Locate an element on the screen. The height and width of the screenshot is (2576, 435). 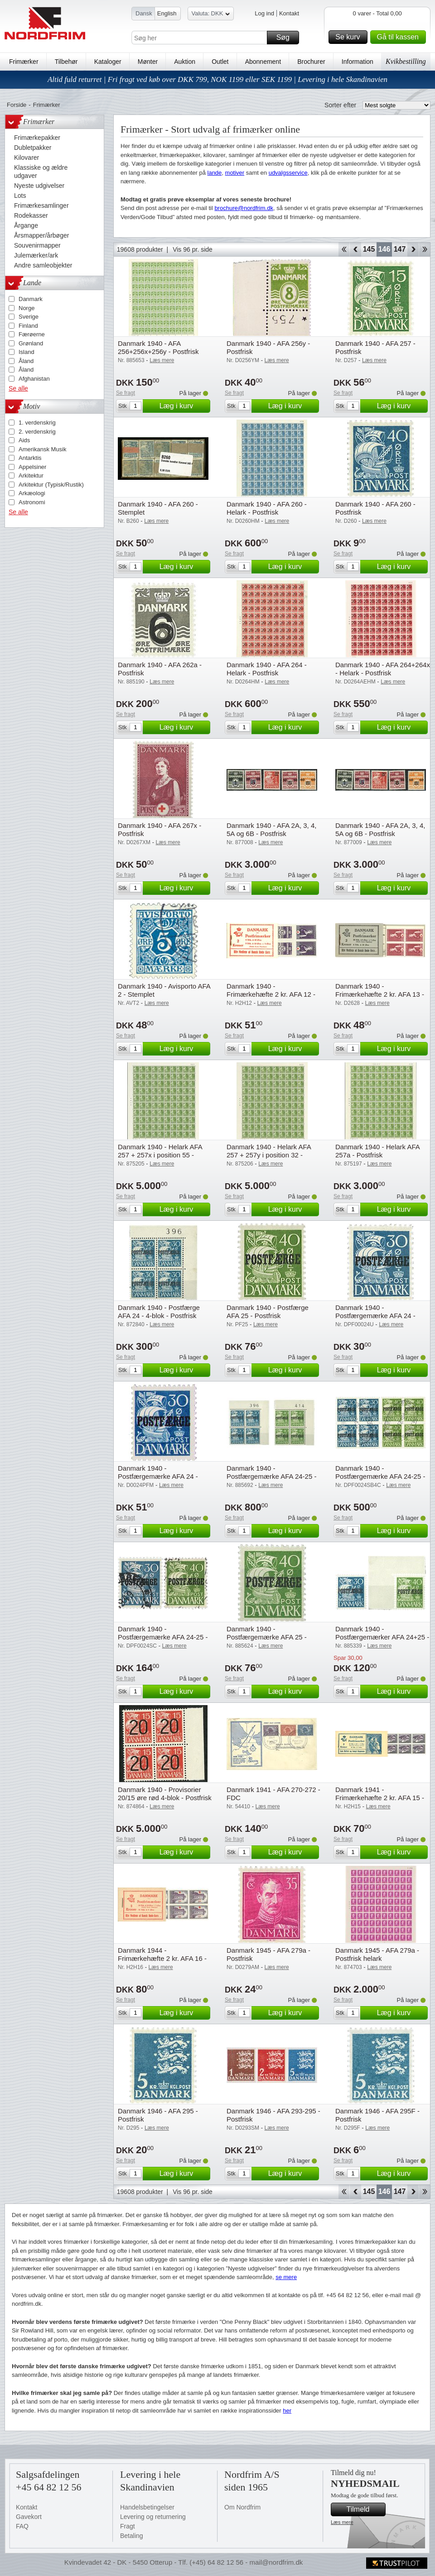
Amerikansk Musik is located at coordinates (42, 449).